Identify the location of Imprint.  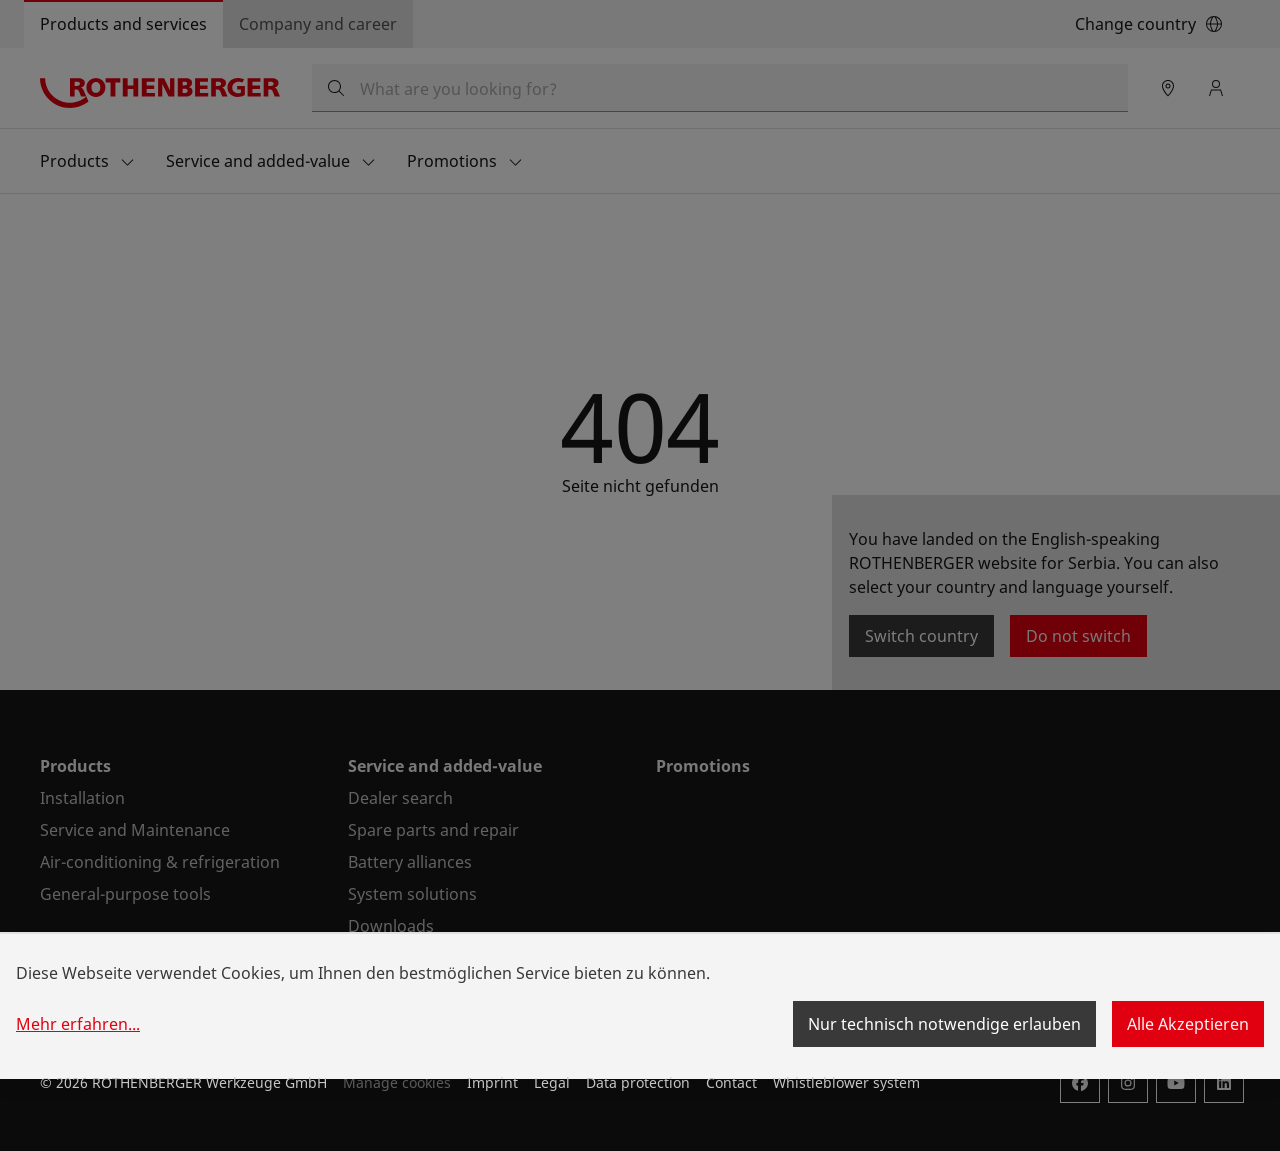
(492, 1082).